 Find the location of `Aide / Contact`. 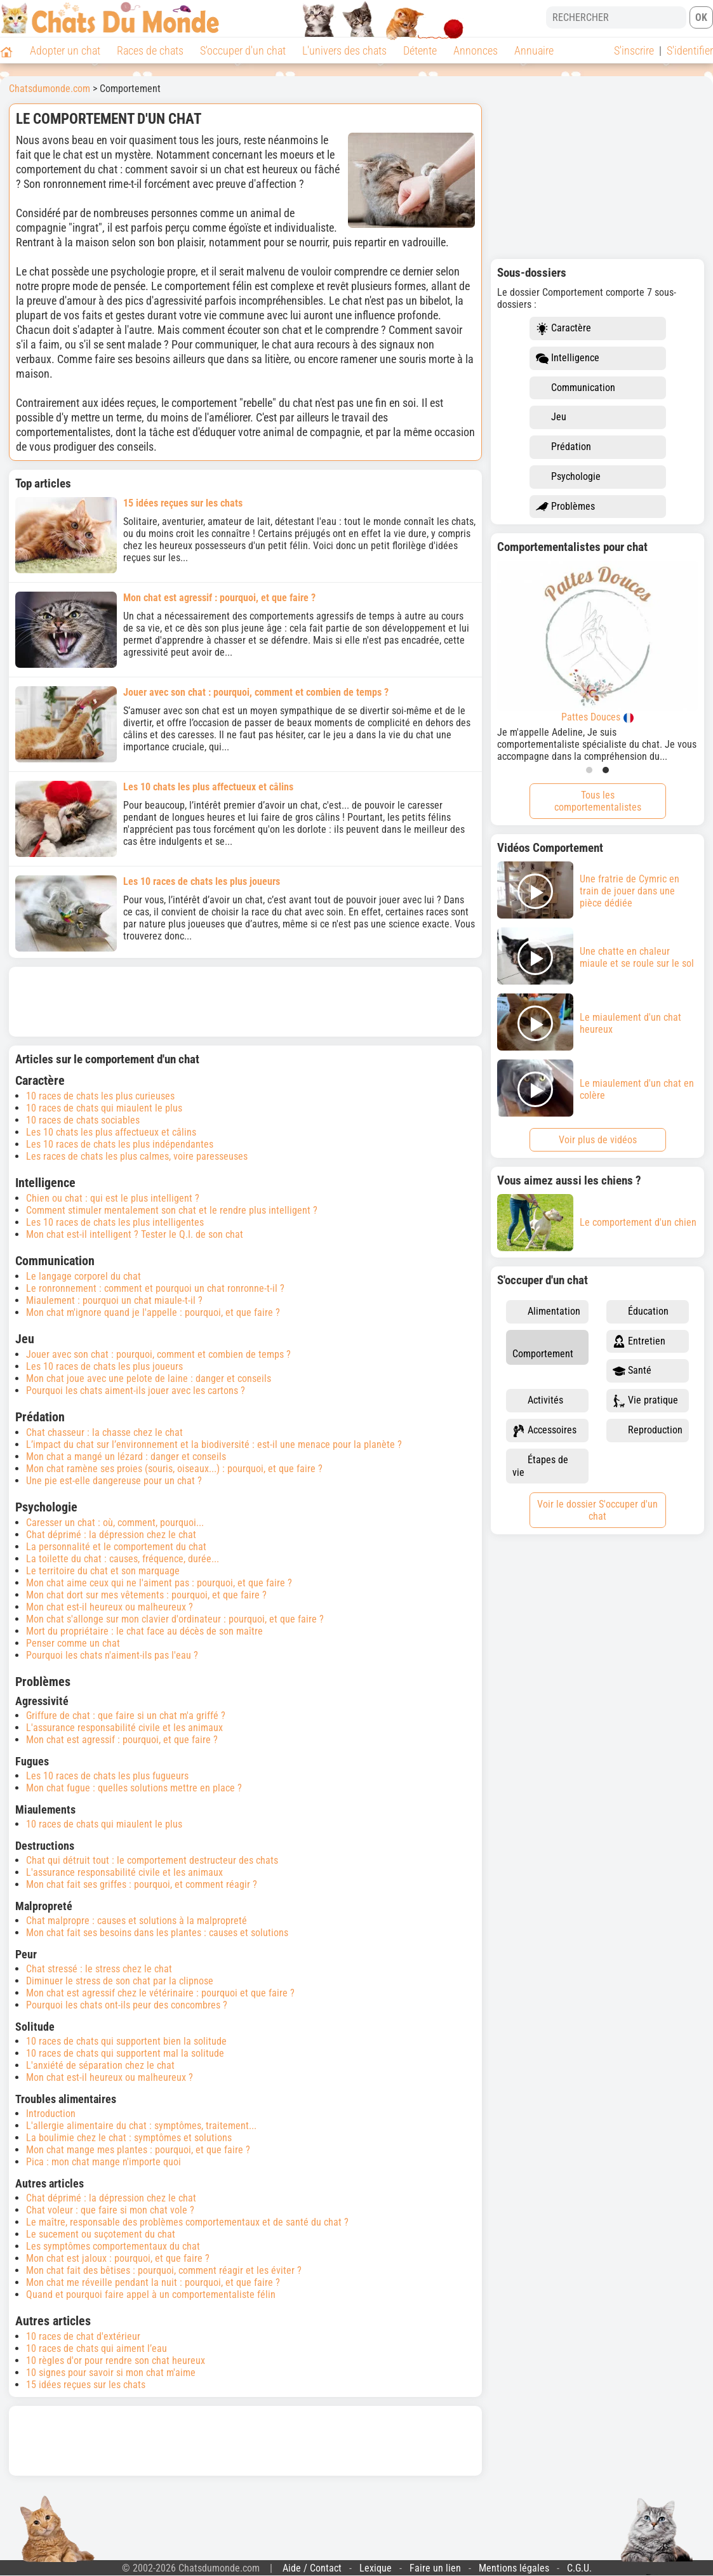

Aide / Contact is located at coordinates (312, 2568).